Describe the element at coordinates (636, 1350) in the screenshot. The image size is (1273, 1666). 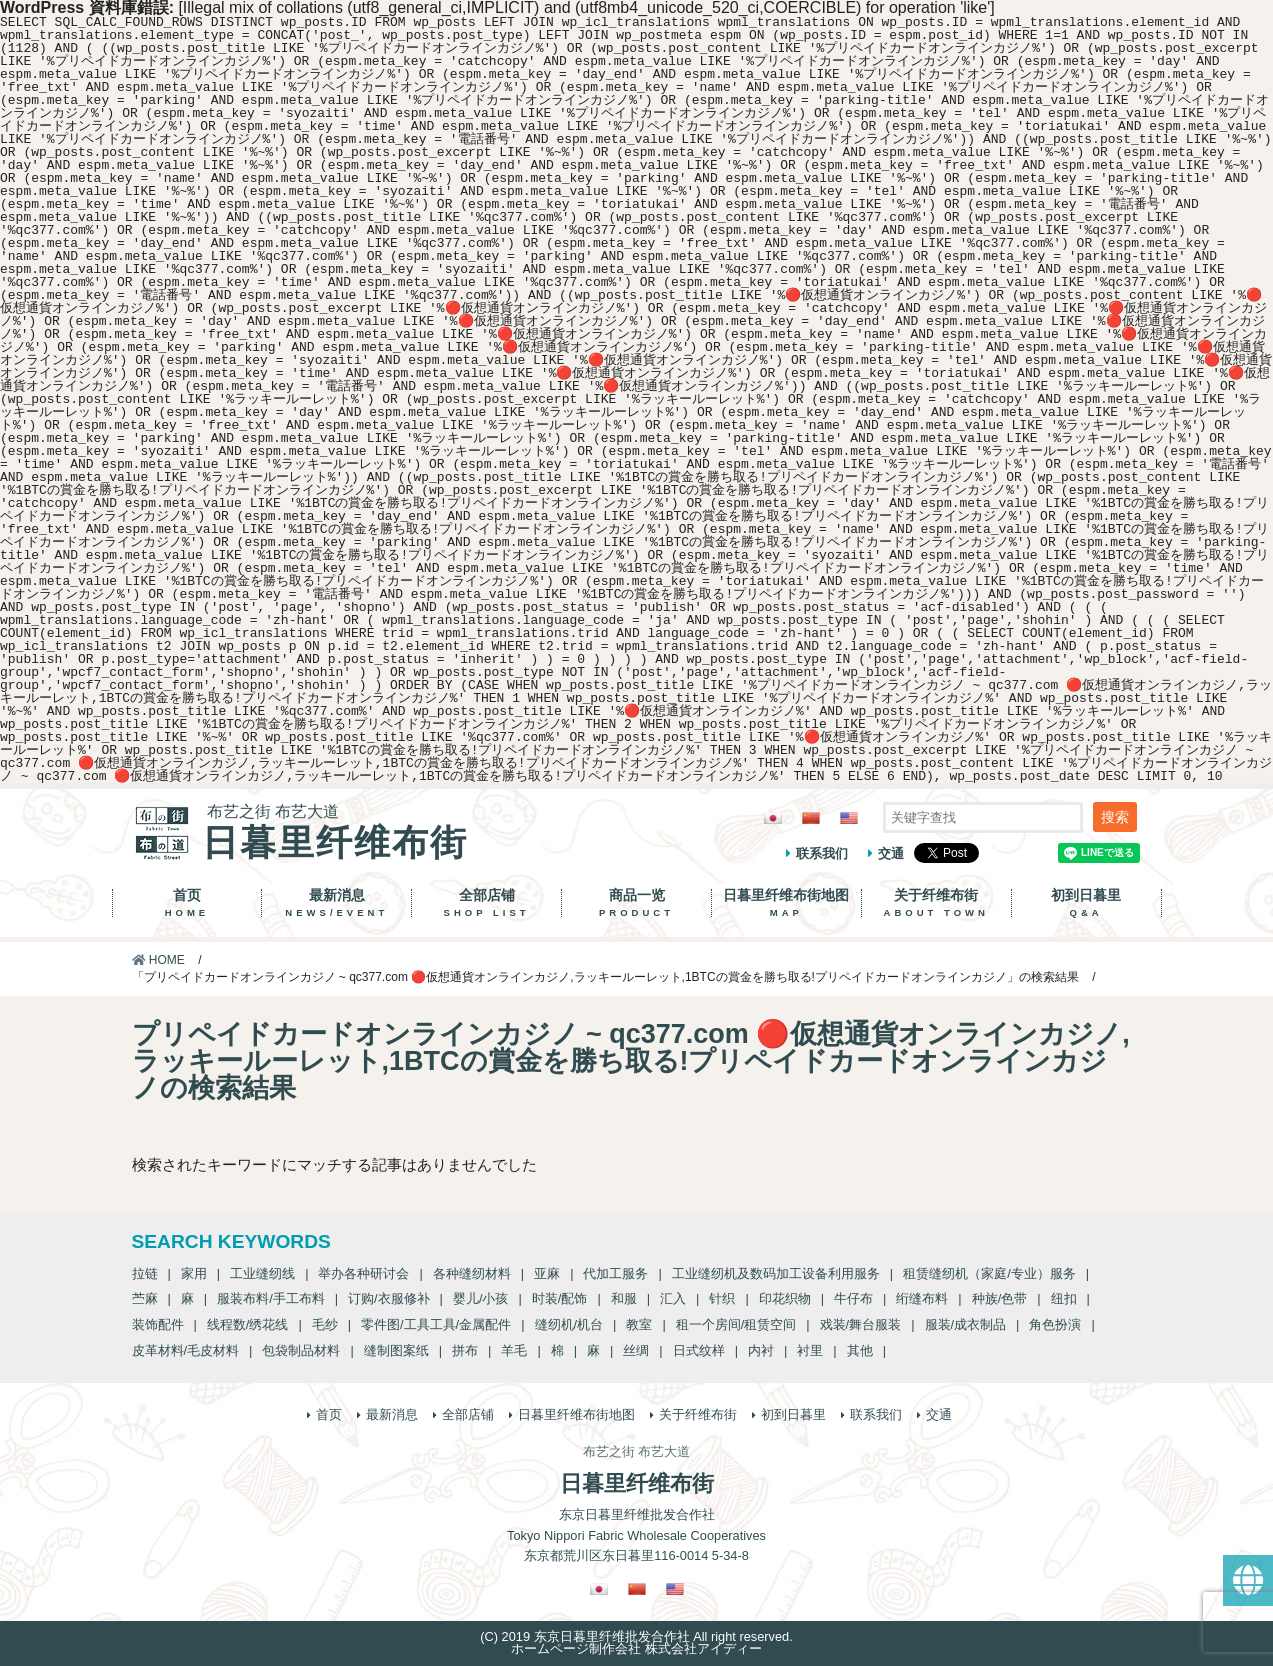
I see `丝绸` at that location.